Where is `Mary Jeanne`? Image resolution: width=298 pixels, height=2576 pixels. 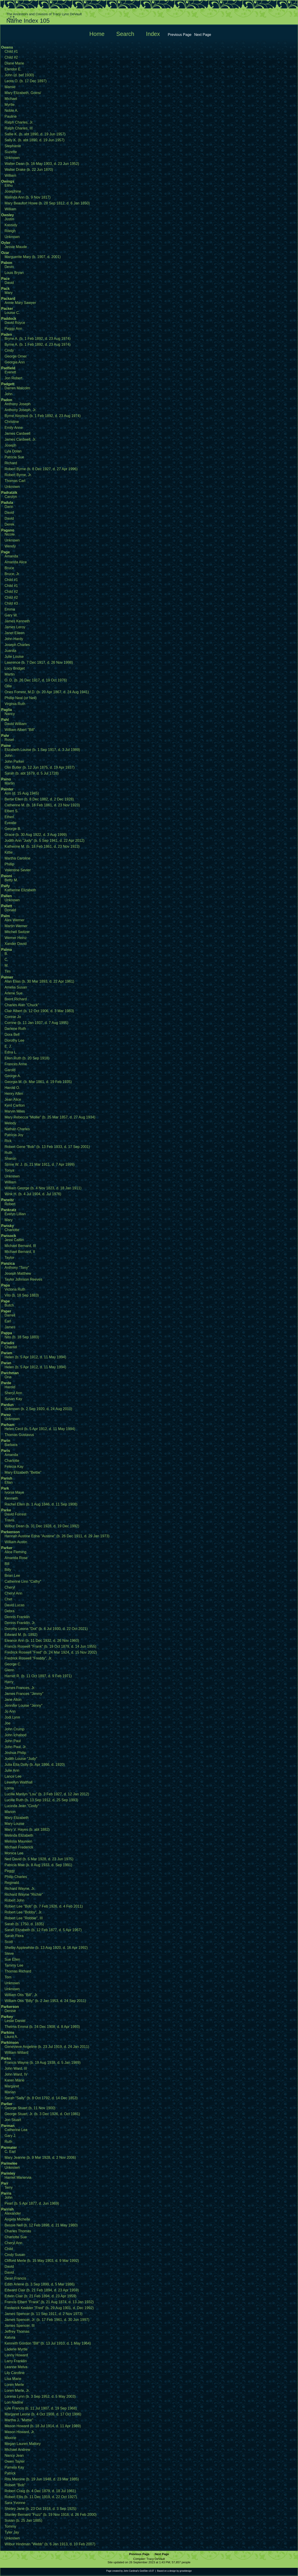 Mary Jeanne is located at coordinates (15, 2157).